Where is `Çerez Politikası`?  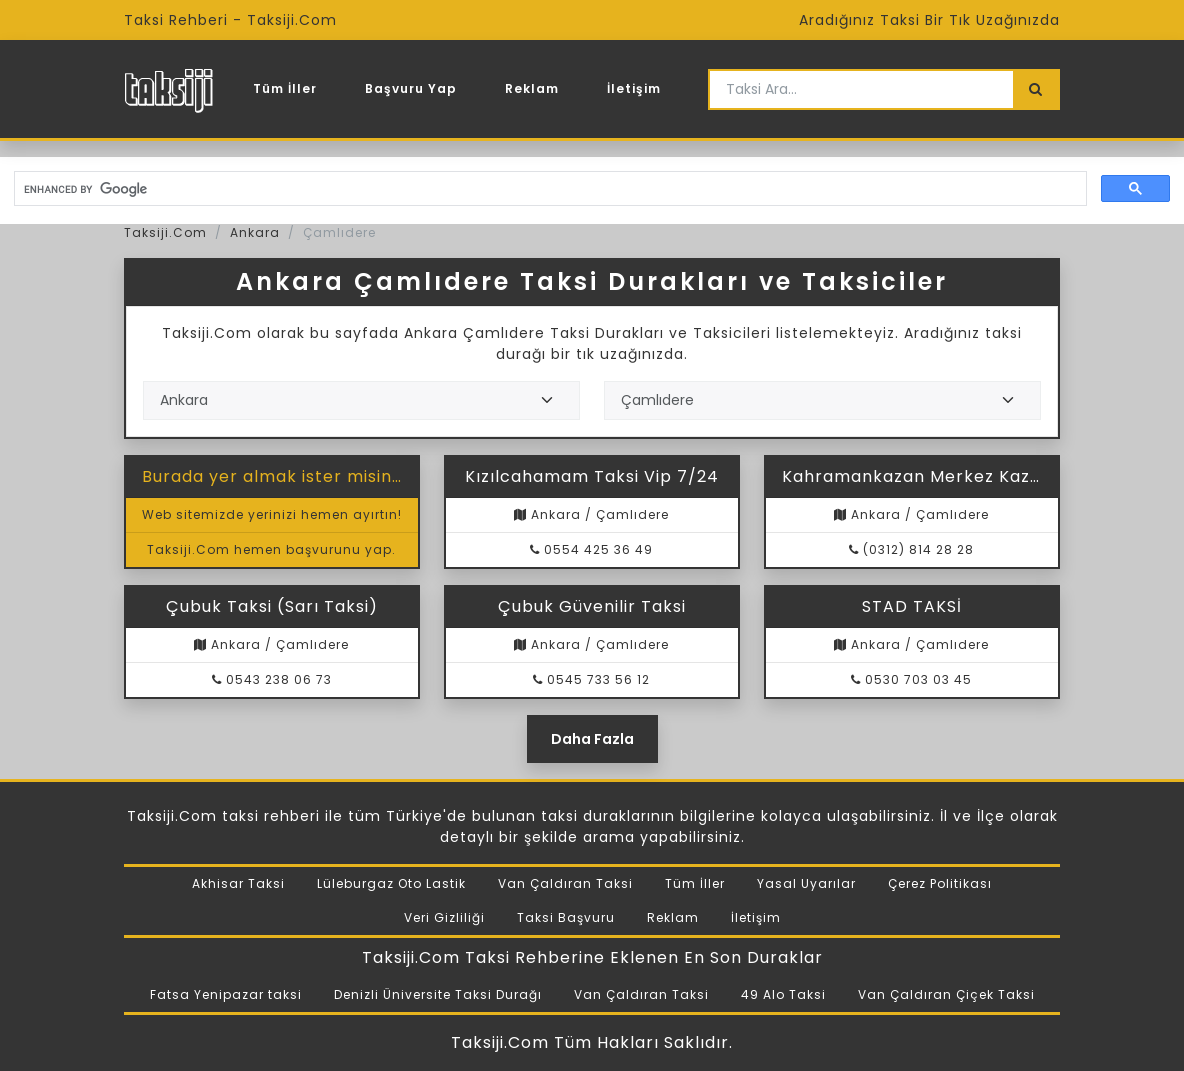 Çerez Politikası is located at coordinates (940, 883).